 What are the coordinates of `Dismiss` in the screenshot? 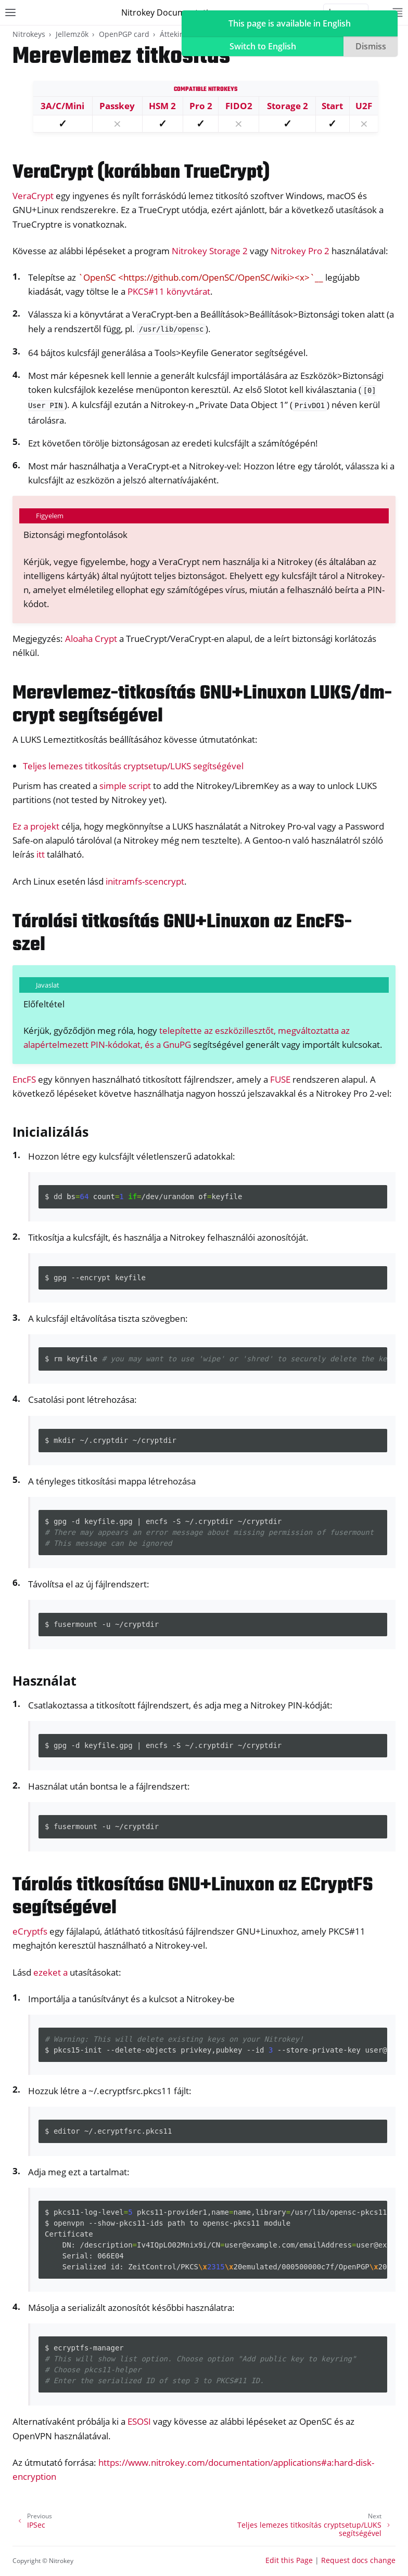 It's located at (370, 46).